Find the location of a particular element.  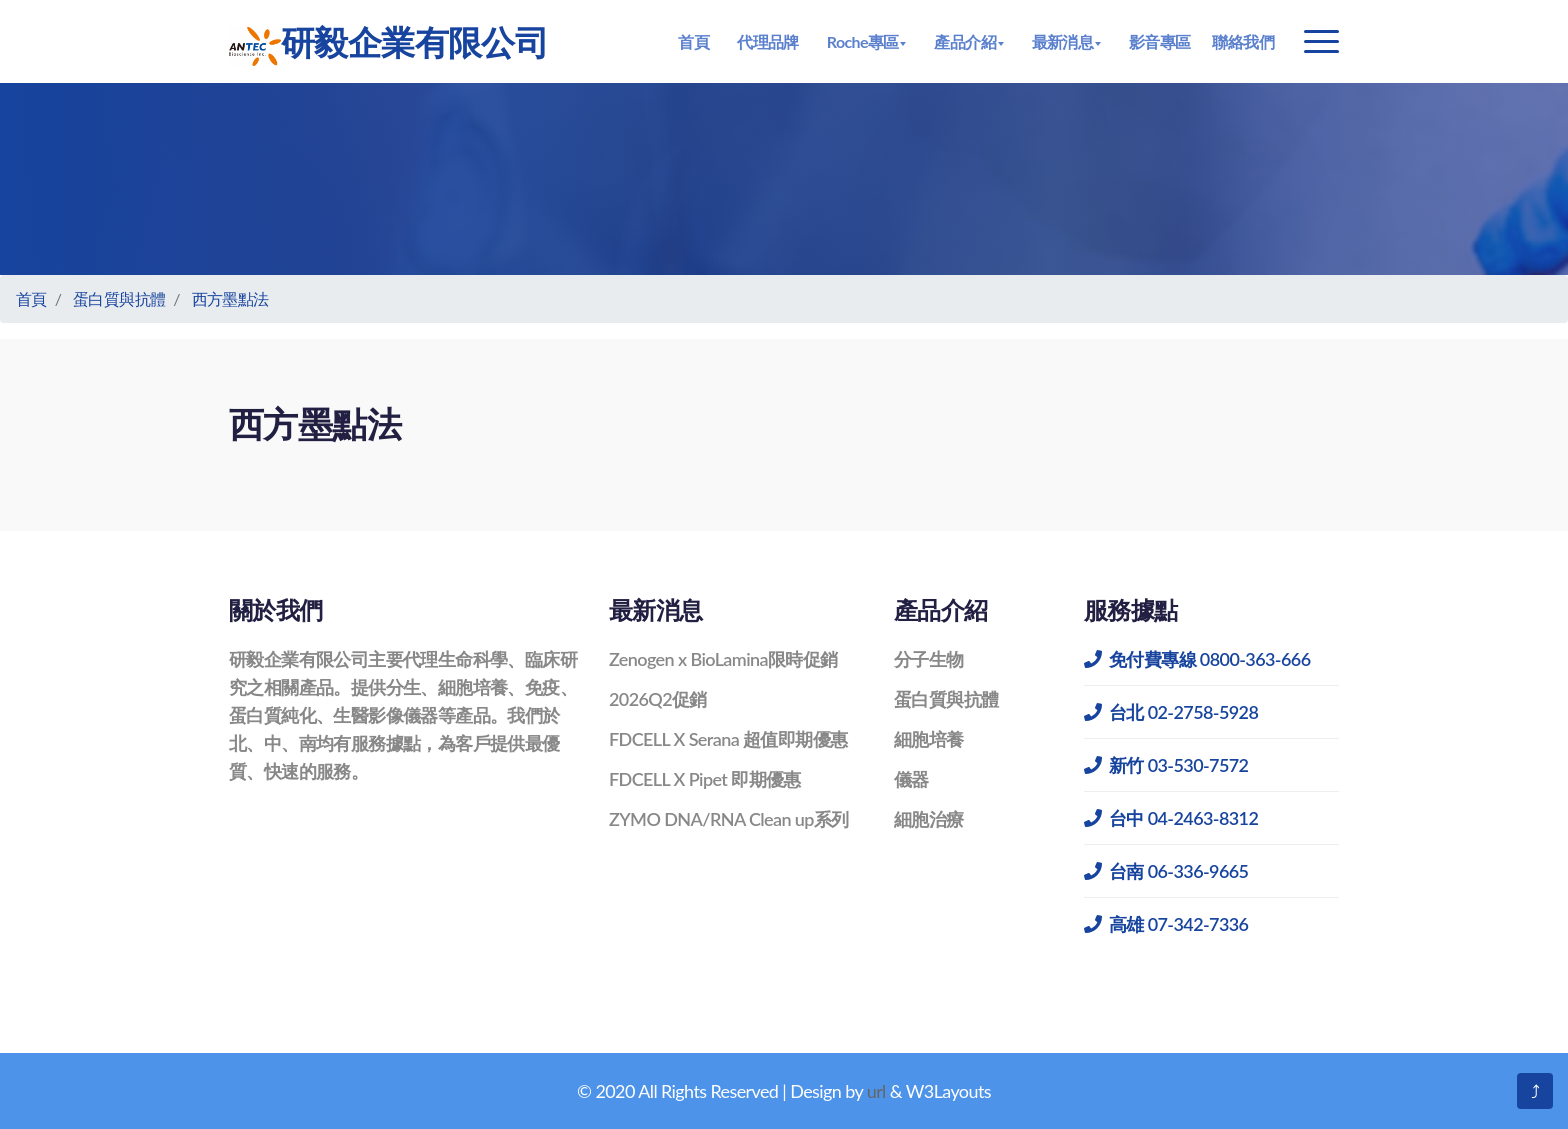

蛋白質與抗體 is located at coordinates (119, 298).